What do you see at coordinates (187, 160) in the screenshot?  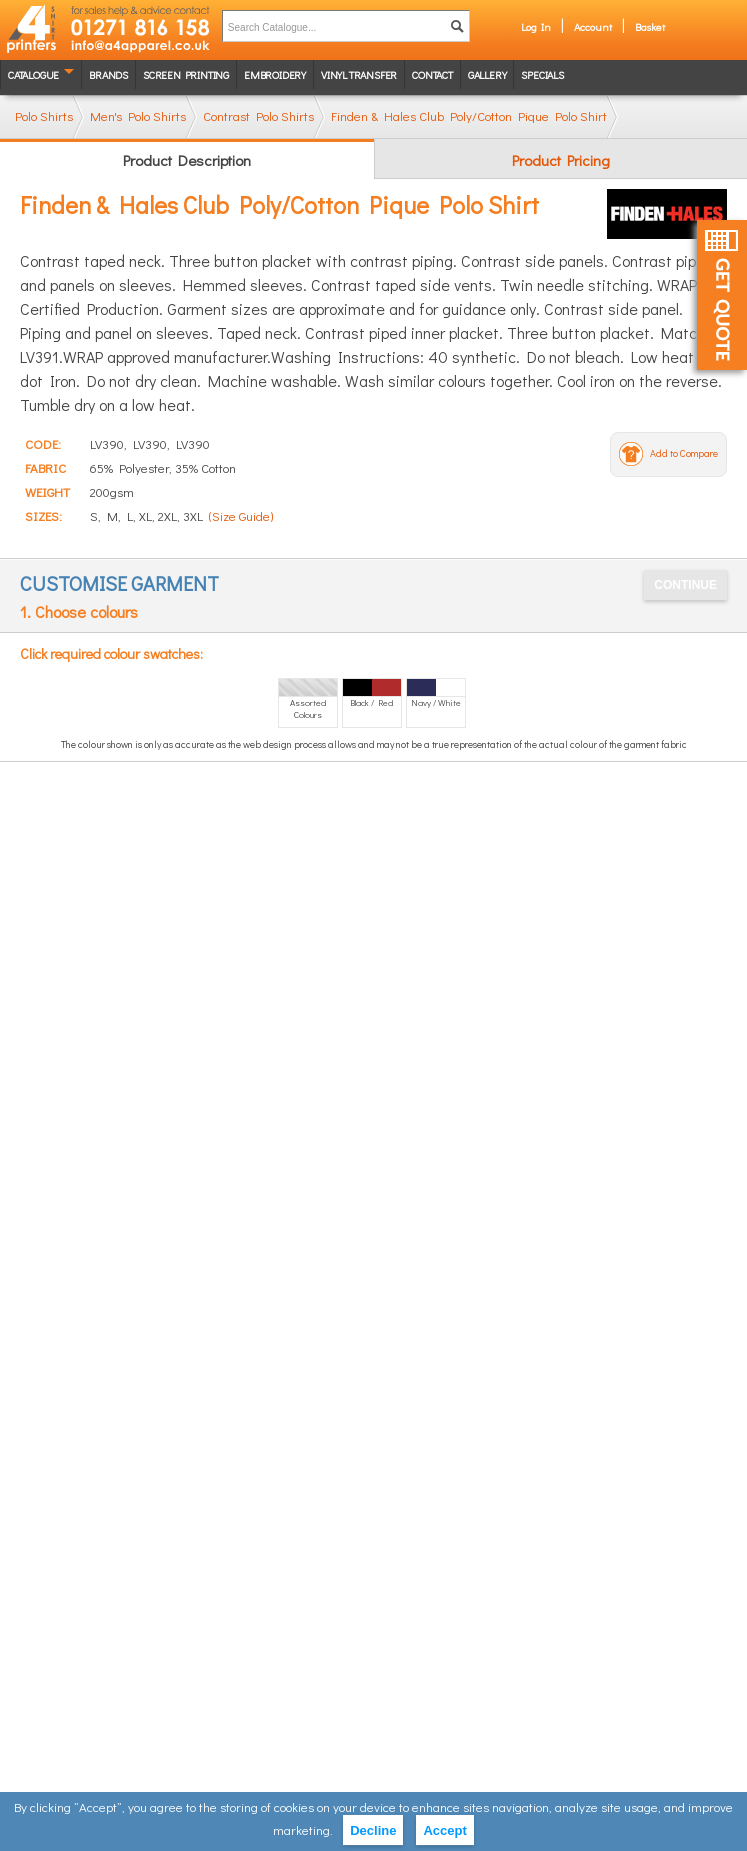 I see `Product Description` at bounding box center [187, 160].